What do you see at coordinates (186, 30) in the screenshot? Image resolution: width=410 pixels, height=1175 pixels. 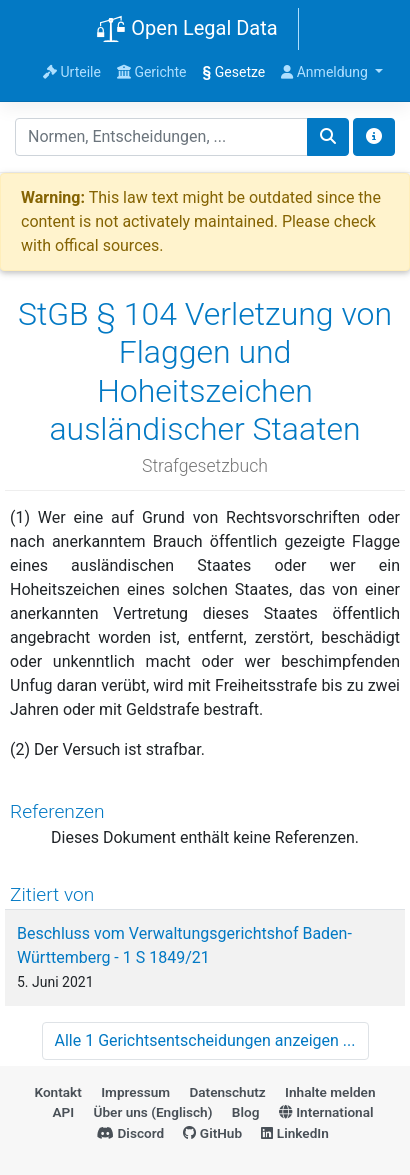 I see `Open Legal Data` at bounding box center [186, 30].